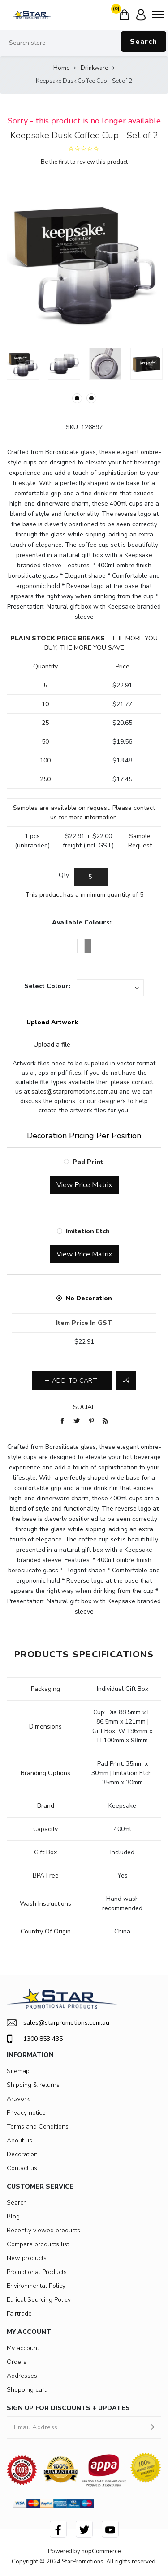 The height and width of the screenshot is (2576, 168). I want to click on Social, so click(84, 1407).